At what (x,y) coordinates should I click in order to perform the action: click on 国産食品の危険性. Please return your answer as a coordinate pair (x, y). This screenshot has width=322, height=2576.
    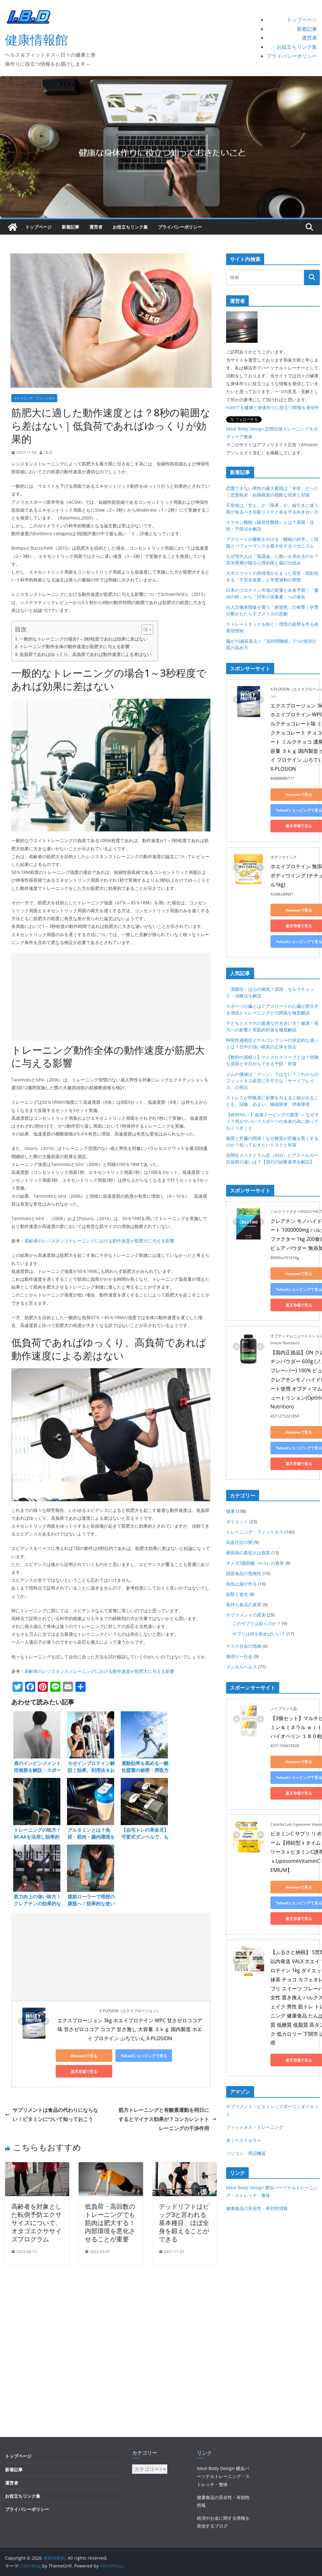
    Looking at the image, I should click on (243, 1573).